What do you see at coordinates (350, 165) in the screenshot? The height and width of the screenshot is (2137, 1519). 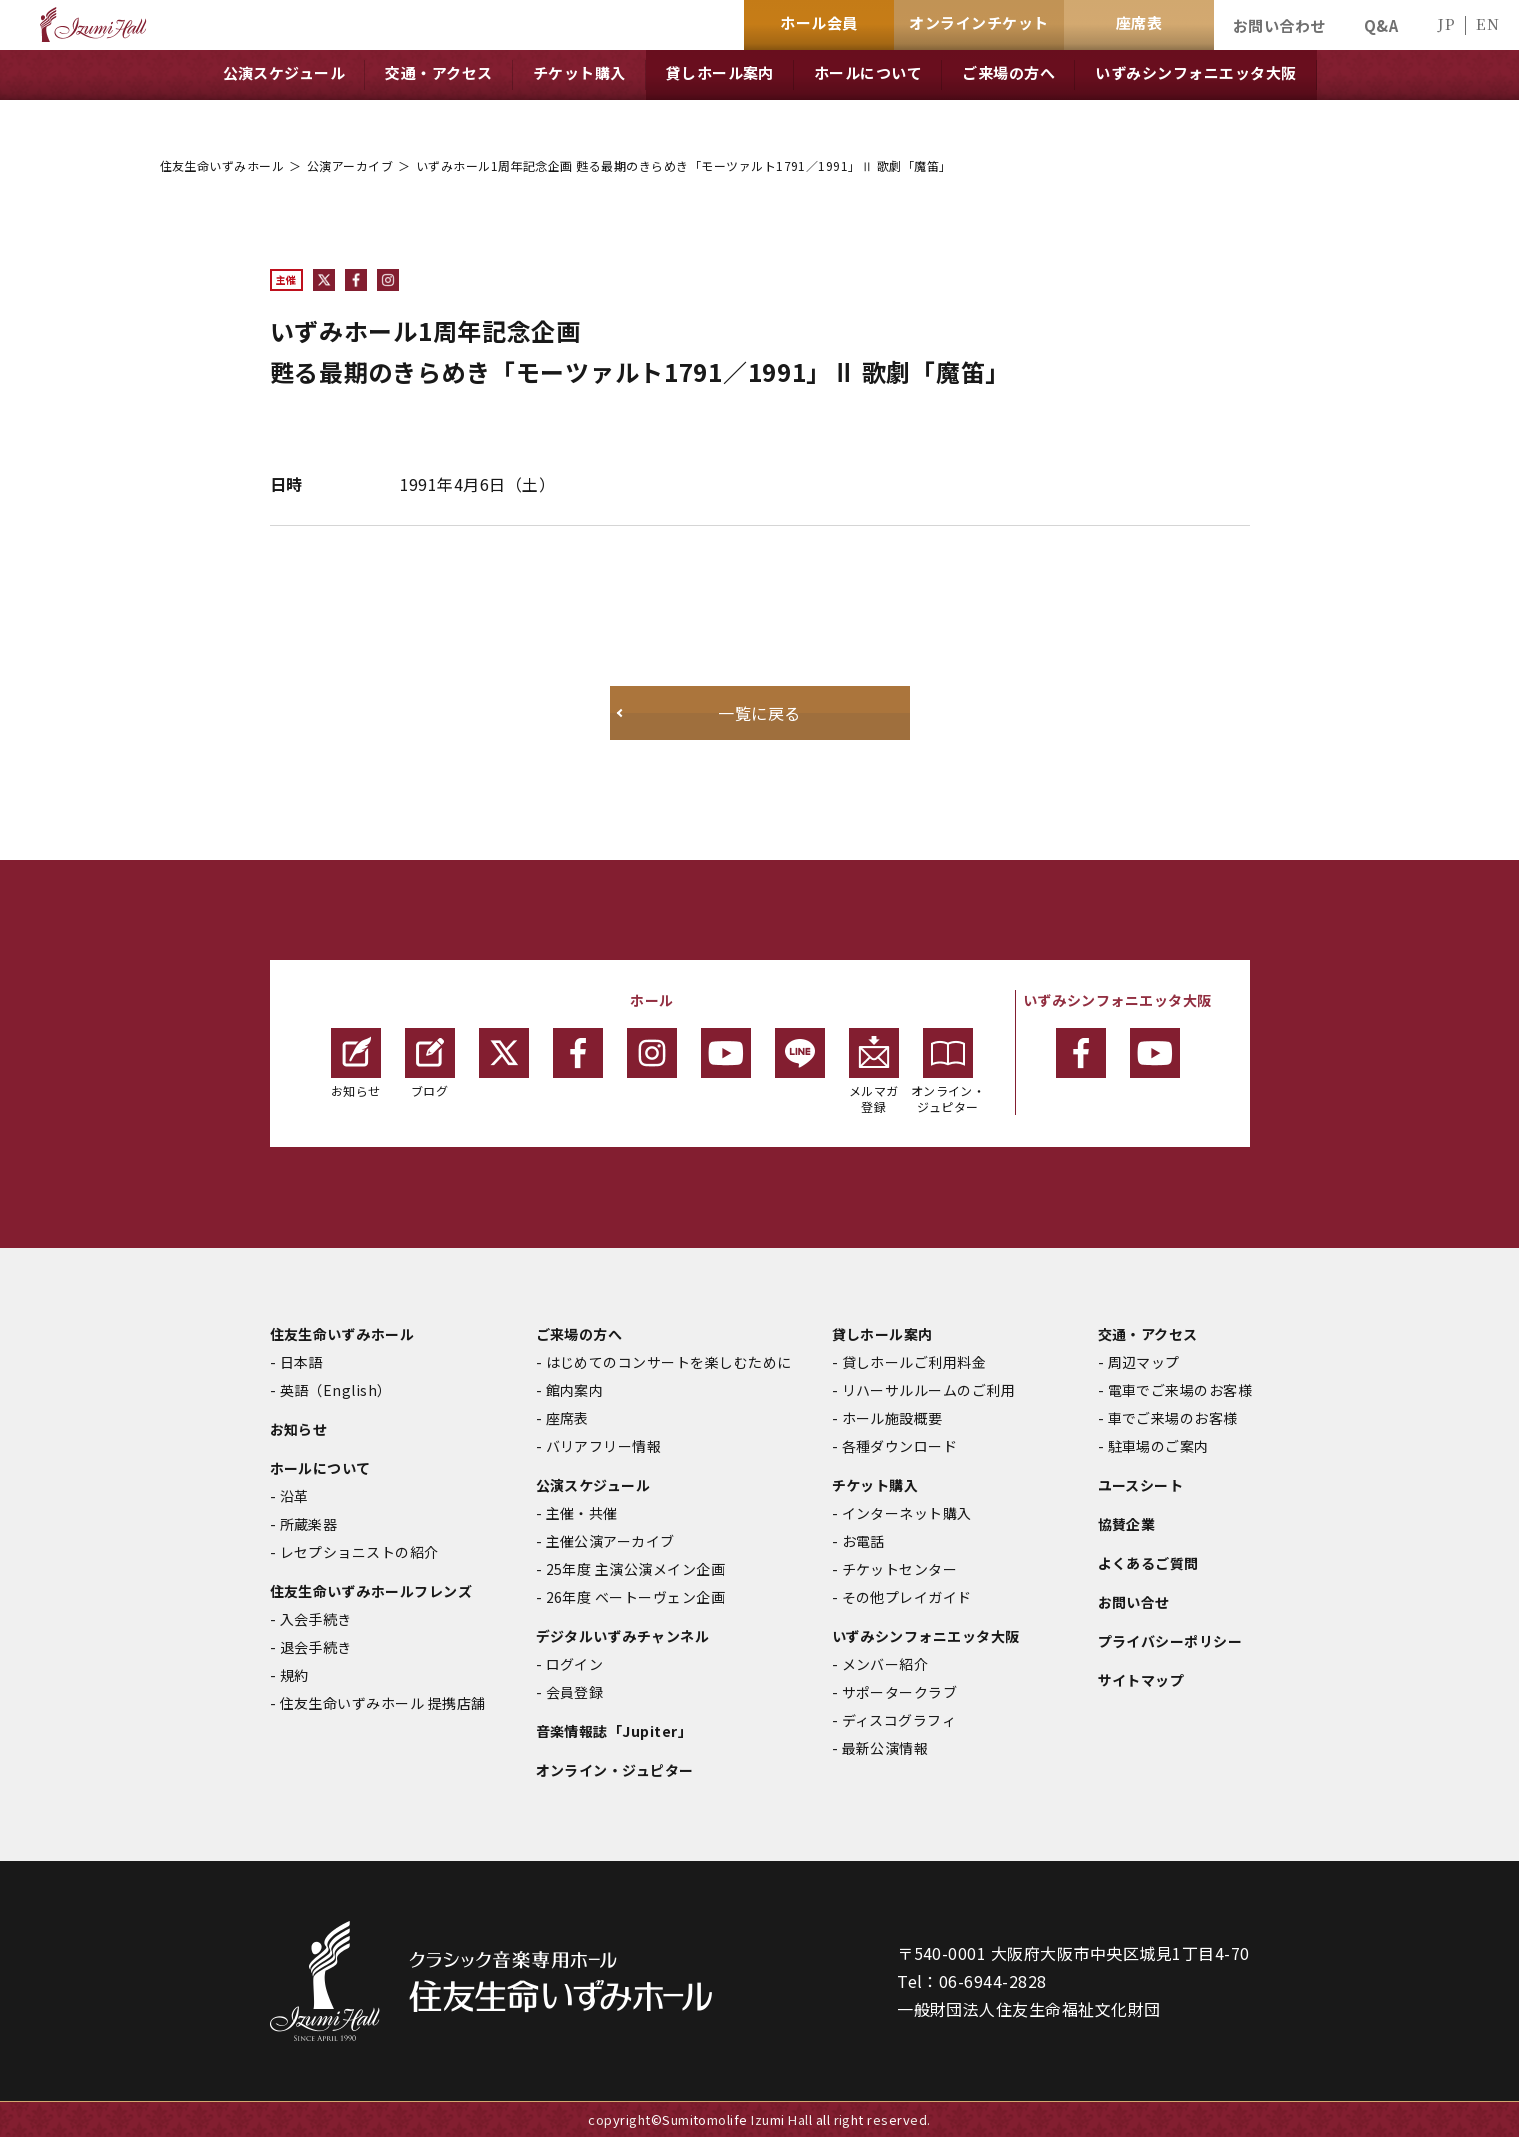 I see `公演アーカイブ` at bounding box center [350, 165].